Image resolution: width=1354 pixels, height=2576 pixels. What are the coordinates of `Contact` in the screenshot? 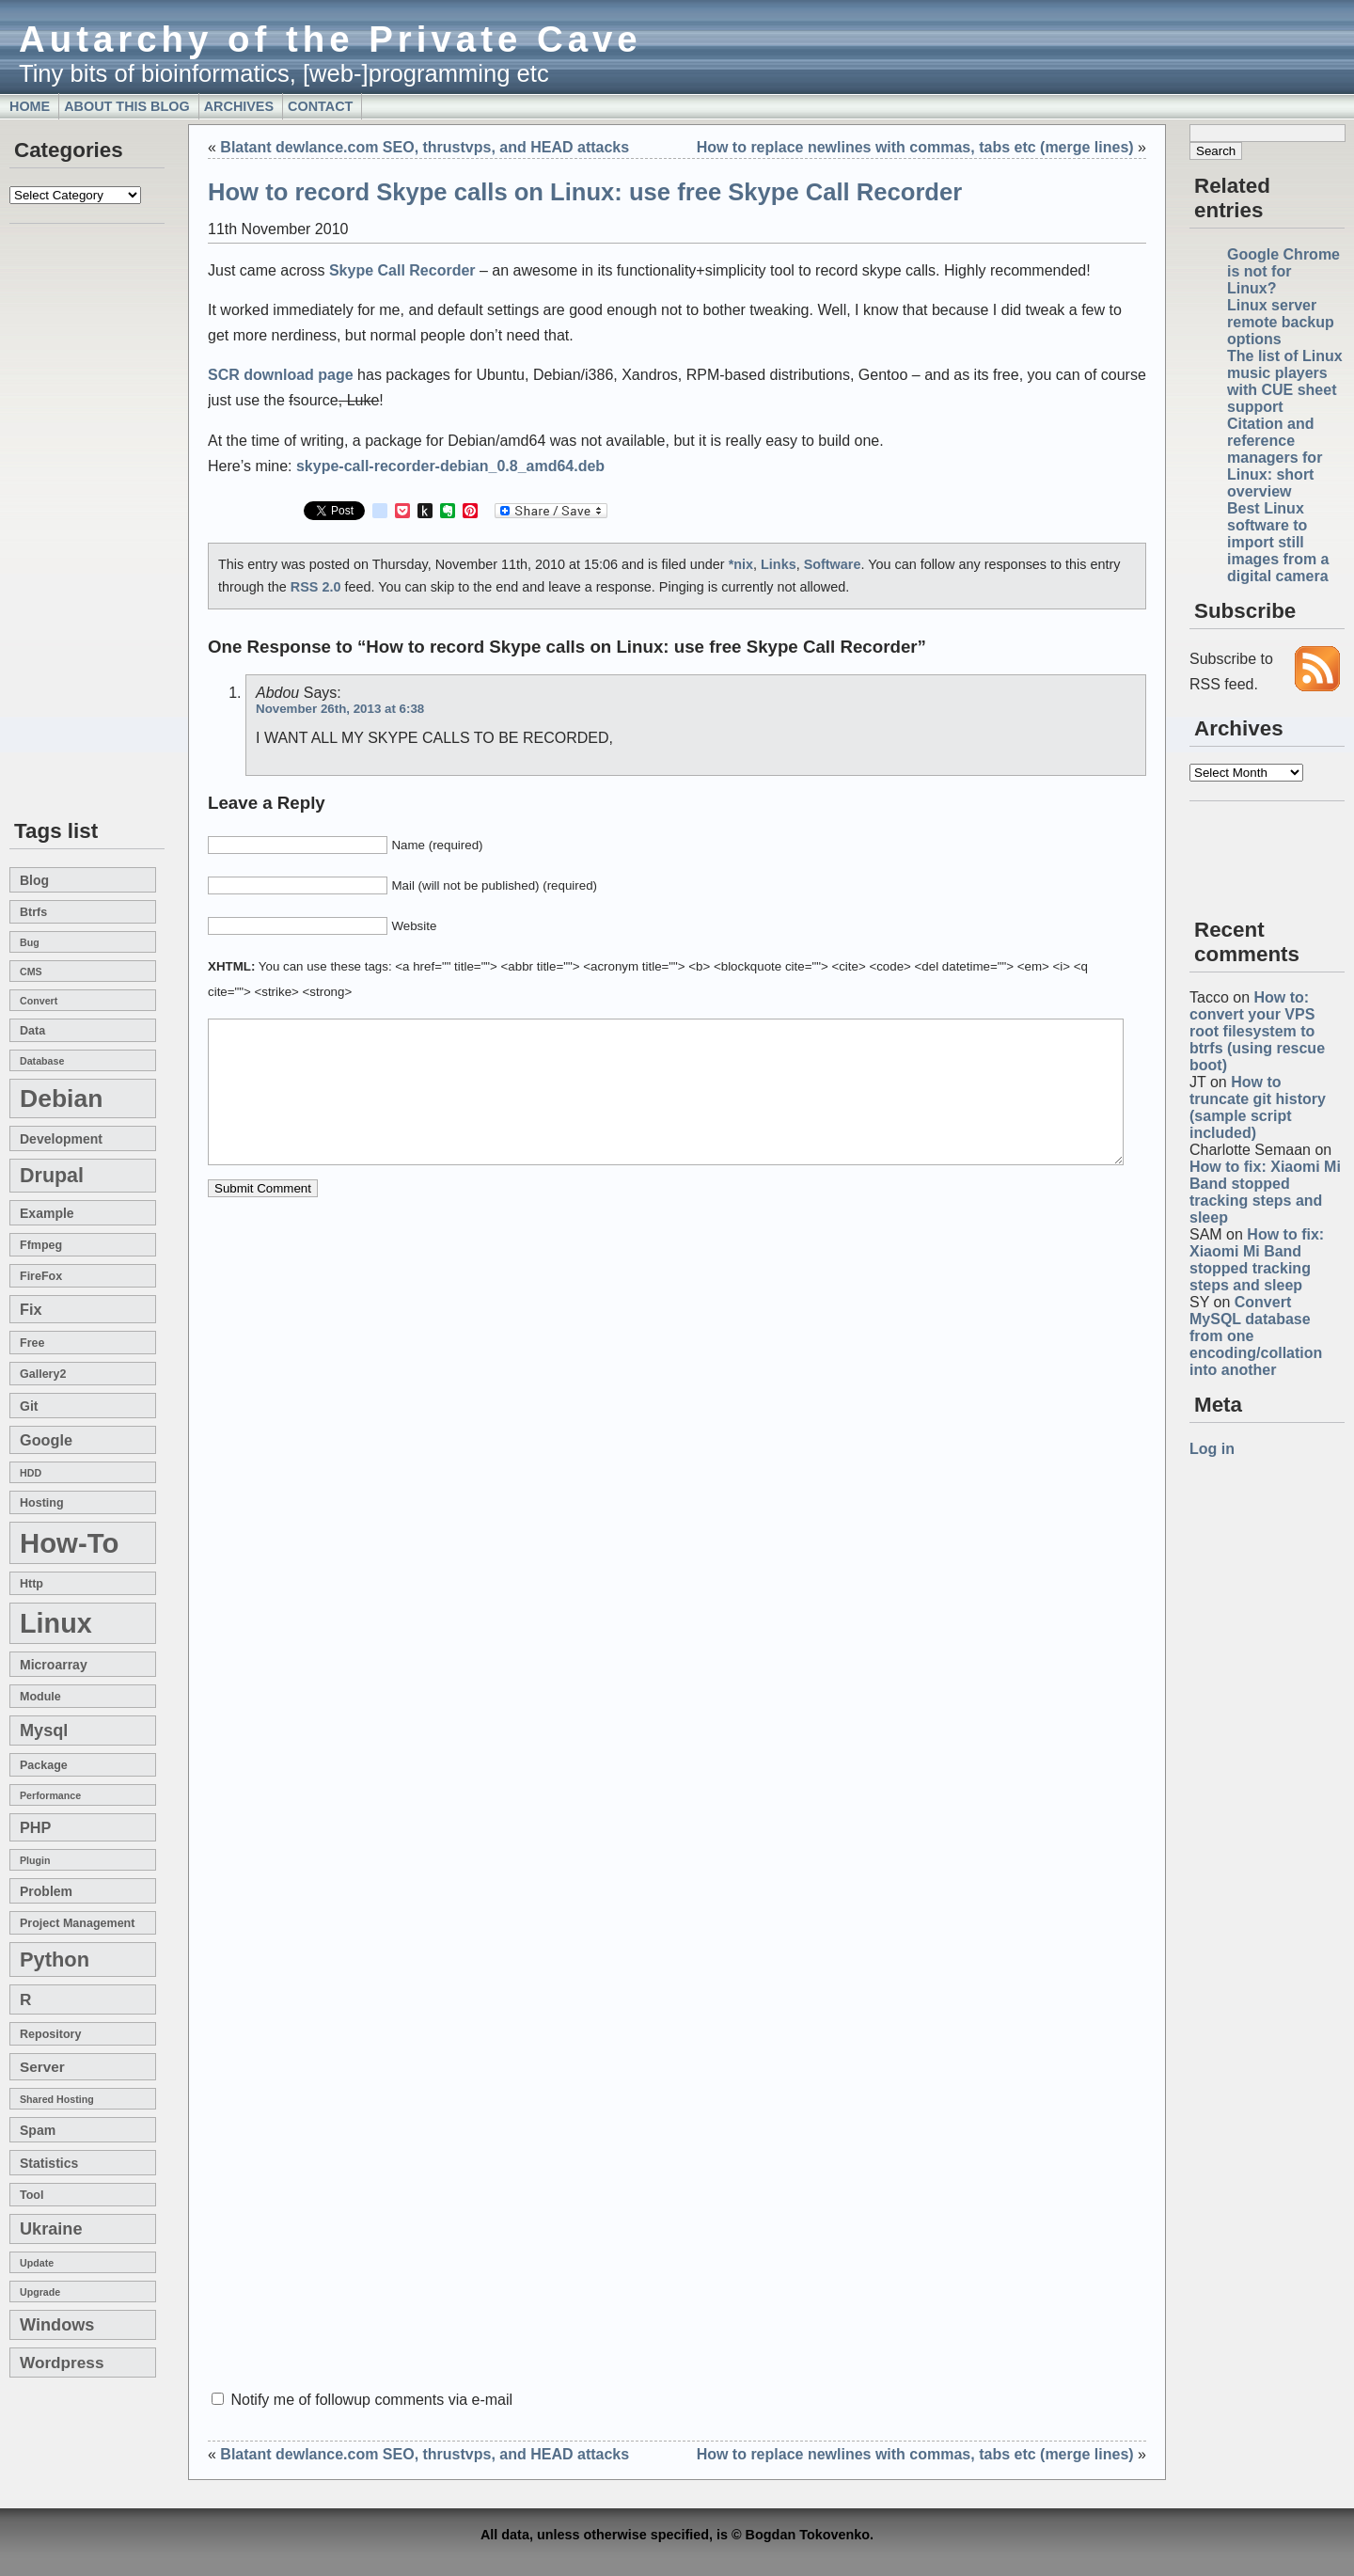 It's located at (320, 106).